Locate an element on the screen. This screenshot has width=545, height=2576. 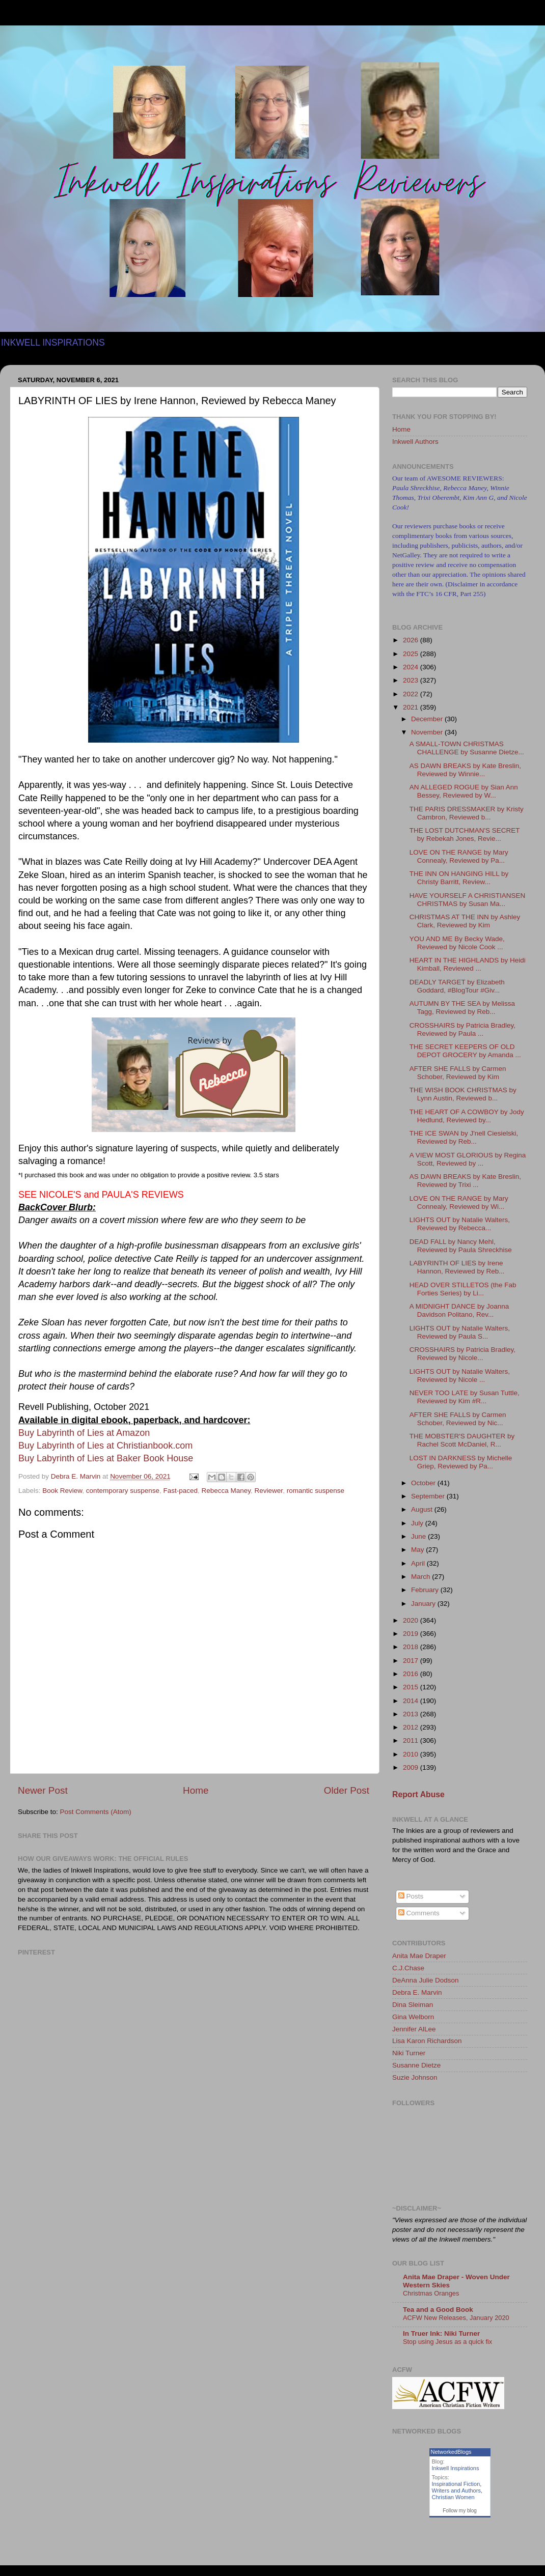
Book Review is located at coordinates (62, 1490).